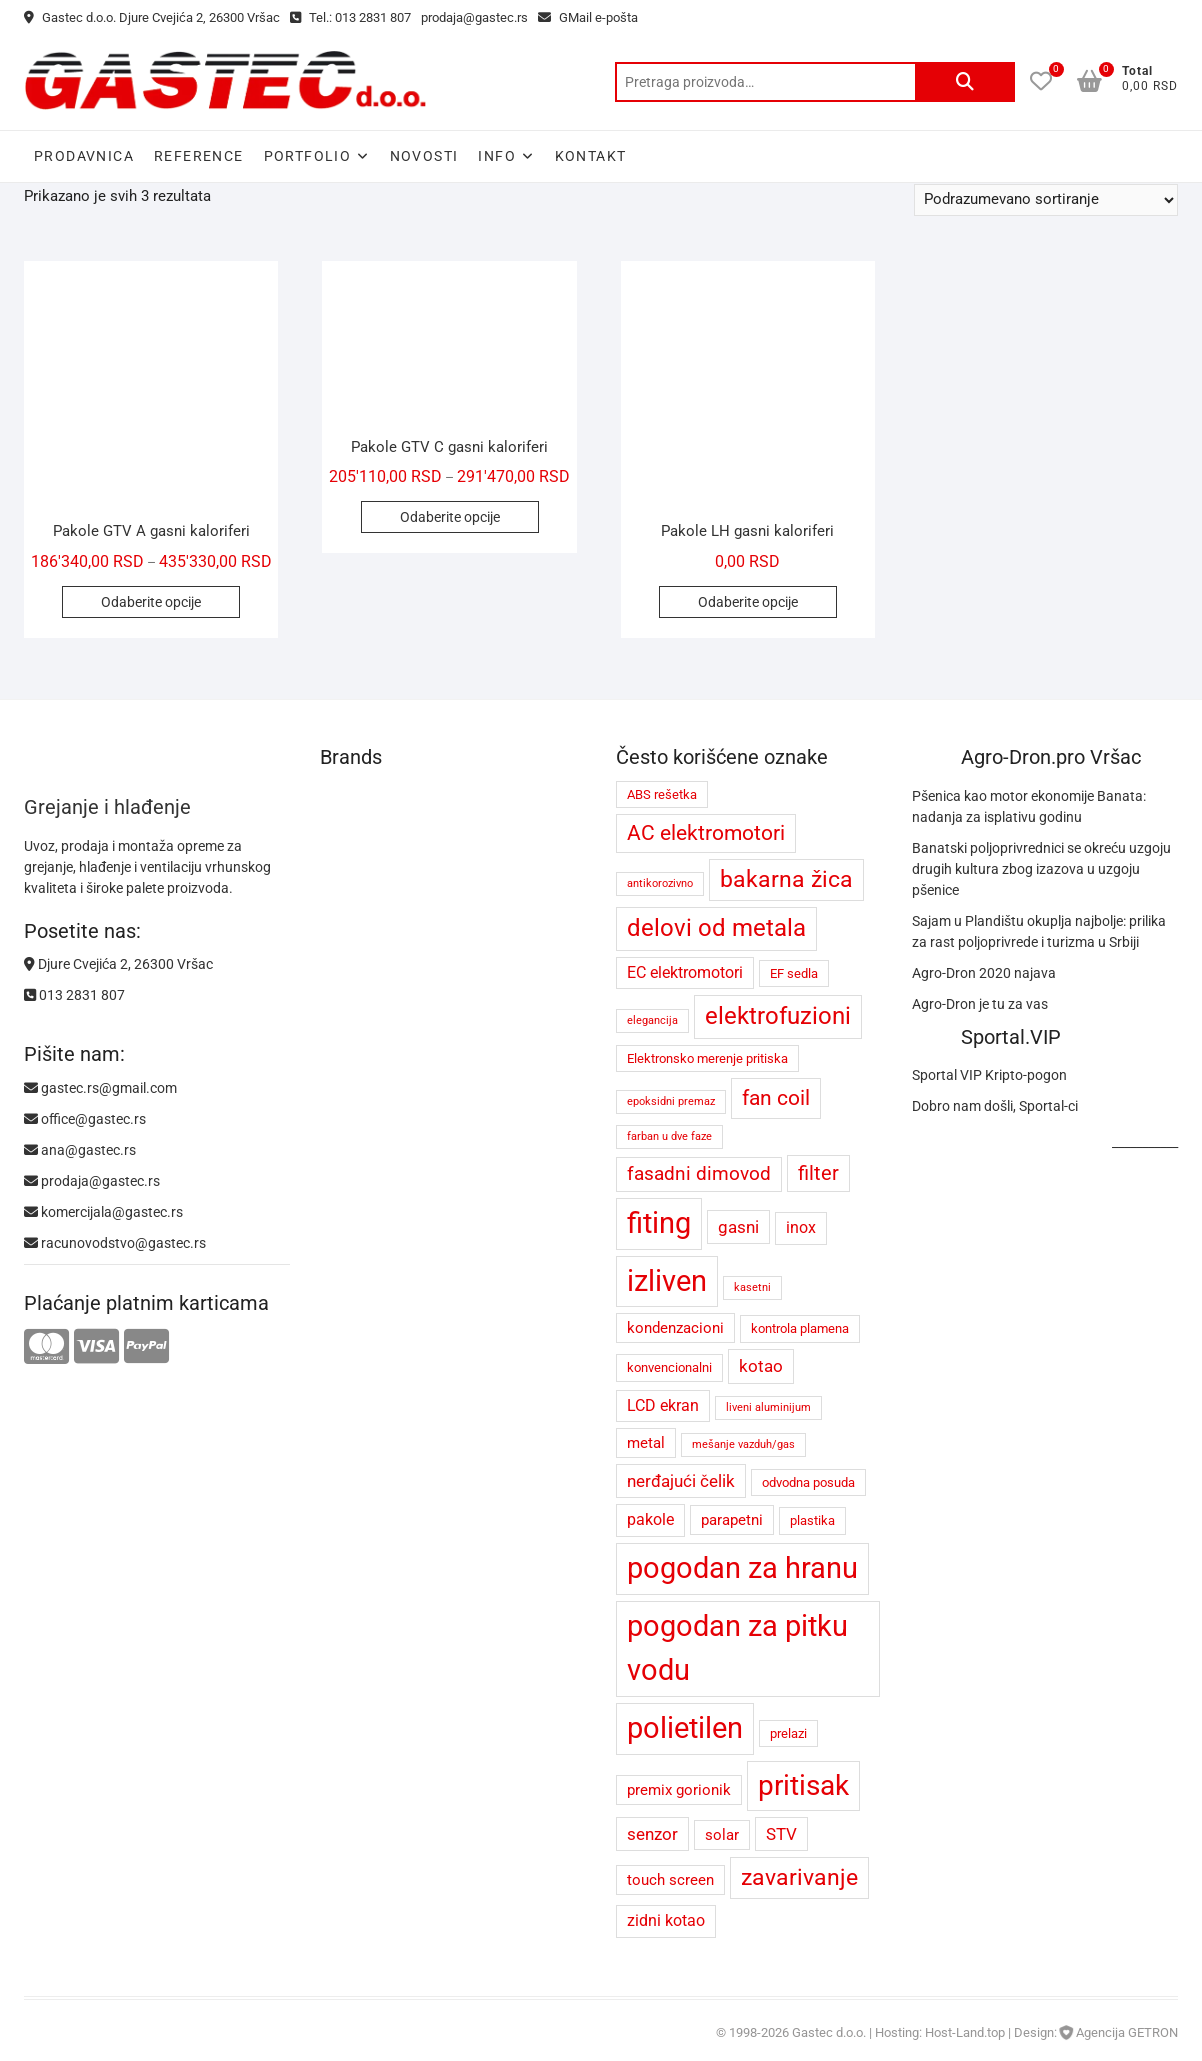 This screenshot has width=1202, height=2061. What do you see at coordinates (151, 602) in the screenshot?
I see `Odaberite opcije [Odaberite opcije za „Pakole GTV A gasni kaloriferi“]` at bounding box center [151, 602].